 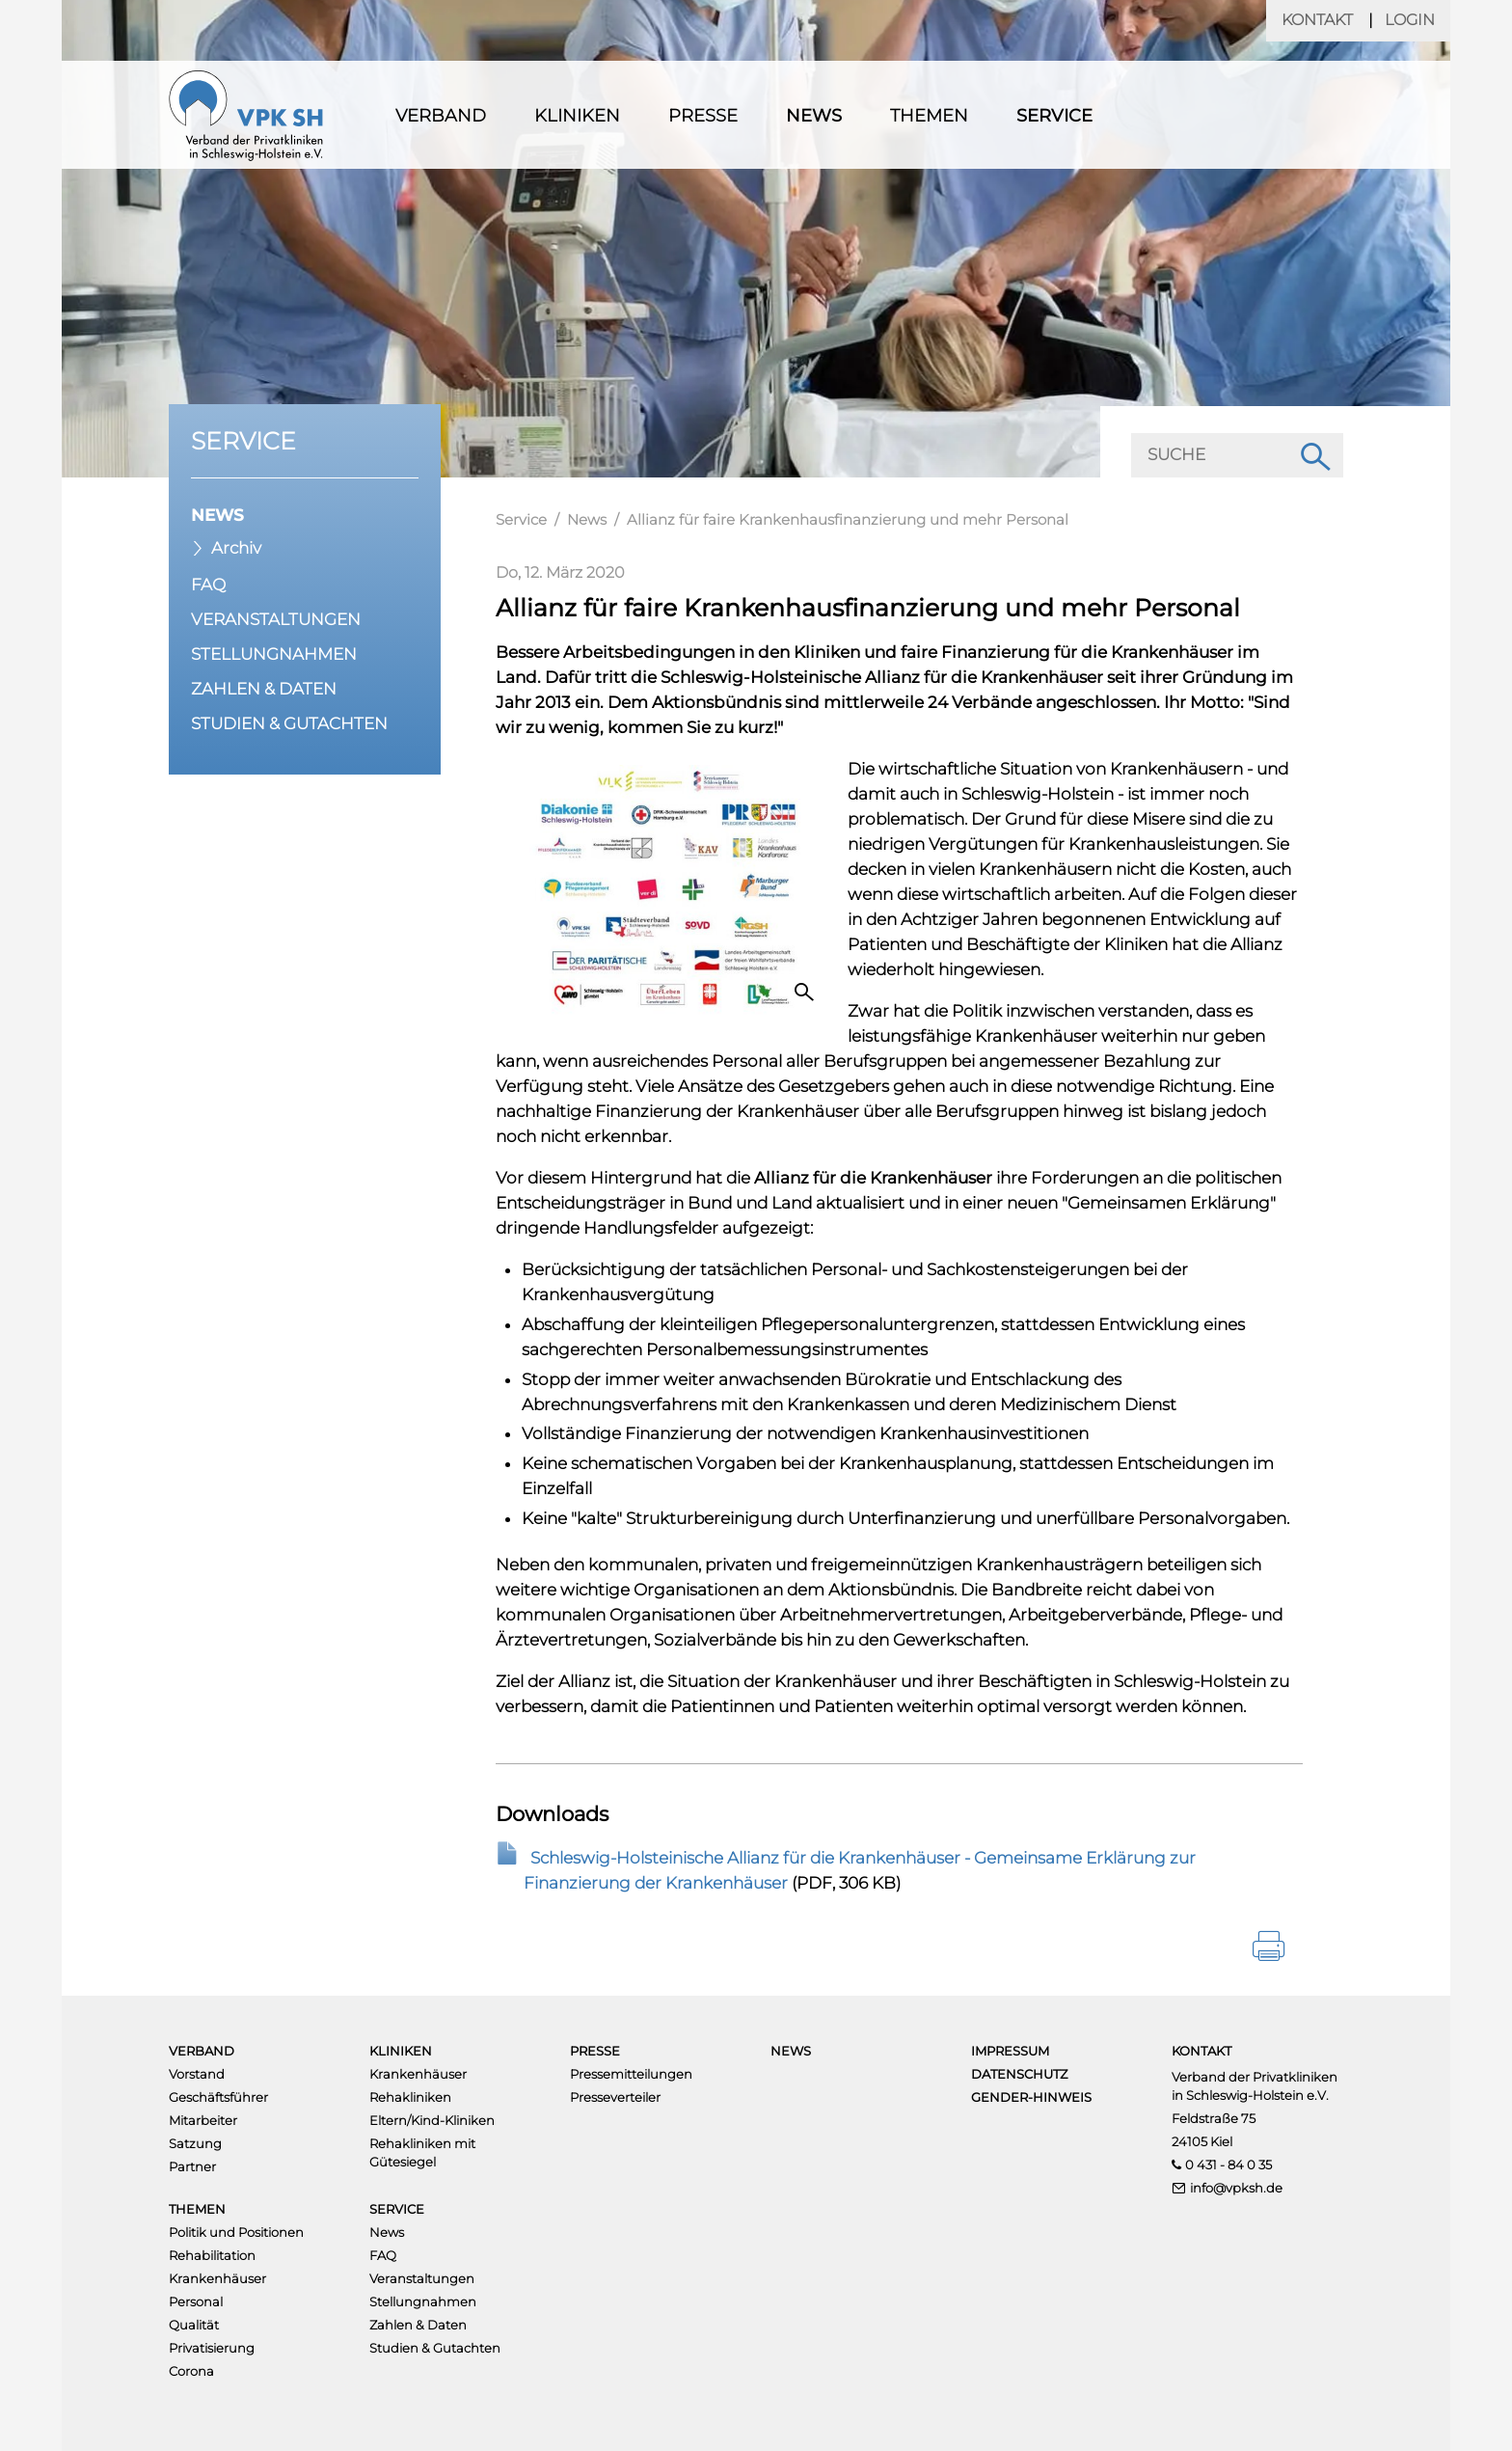 What do you see at coordinates (203, 2120) in the screenshot?
I see `Mitarbeiter` at bounding box center [203, 2120].